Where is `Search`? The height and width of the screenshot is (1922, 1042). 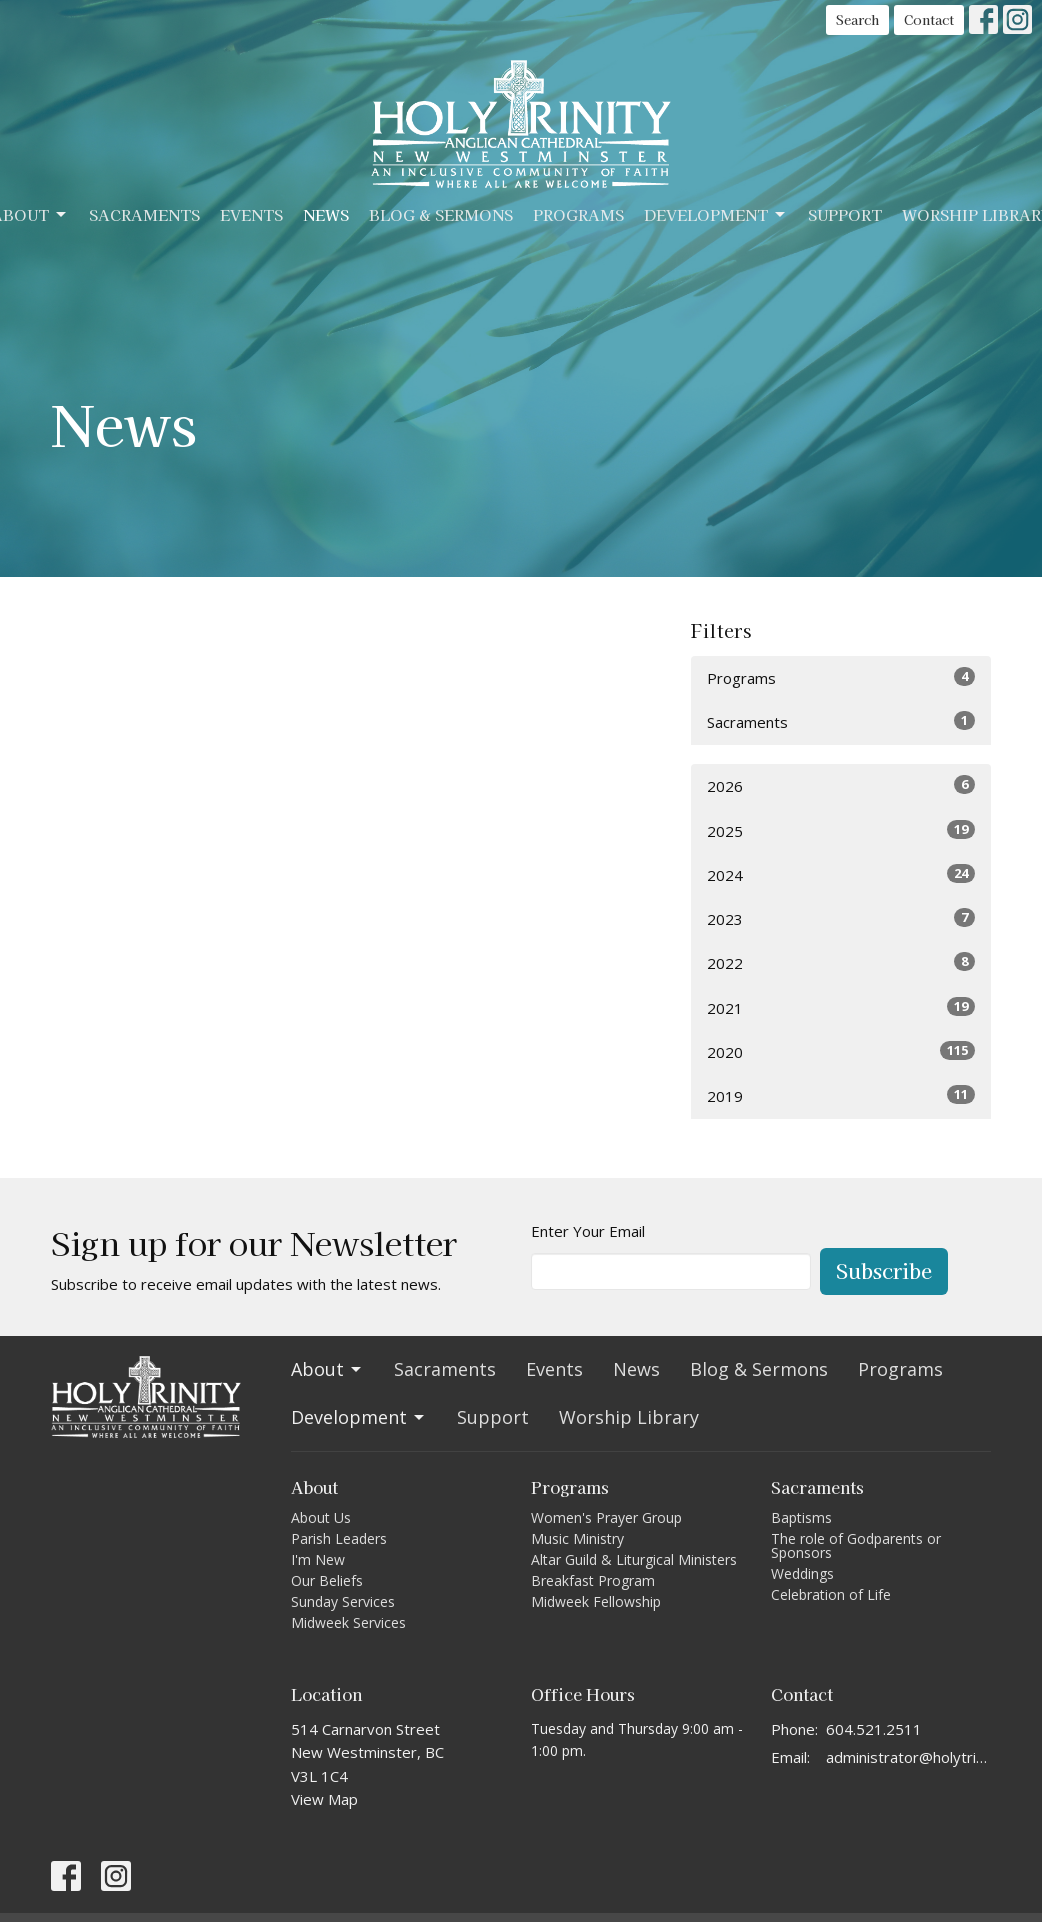 Search is located at coordinates (857, 19).